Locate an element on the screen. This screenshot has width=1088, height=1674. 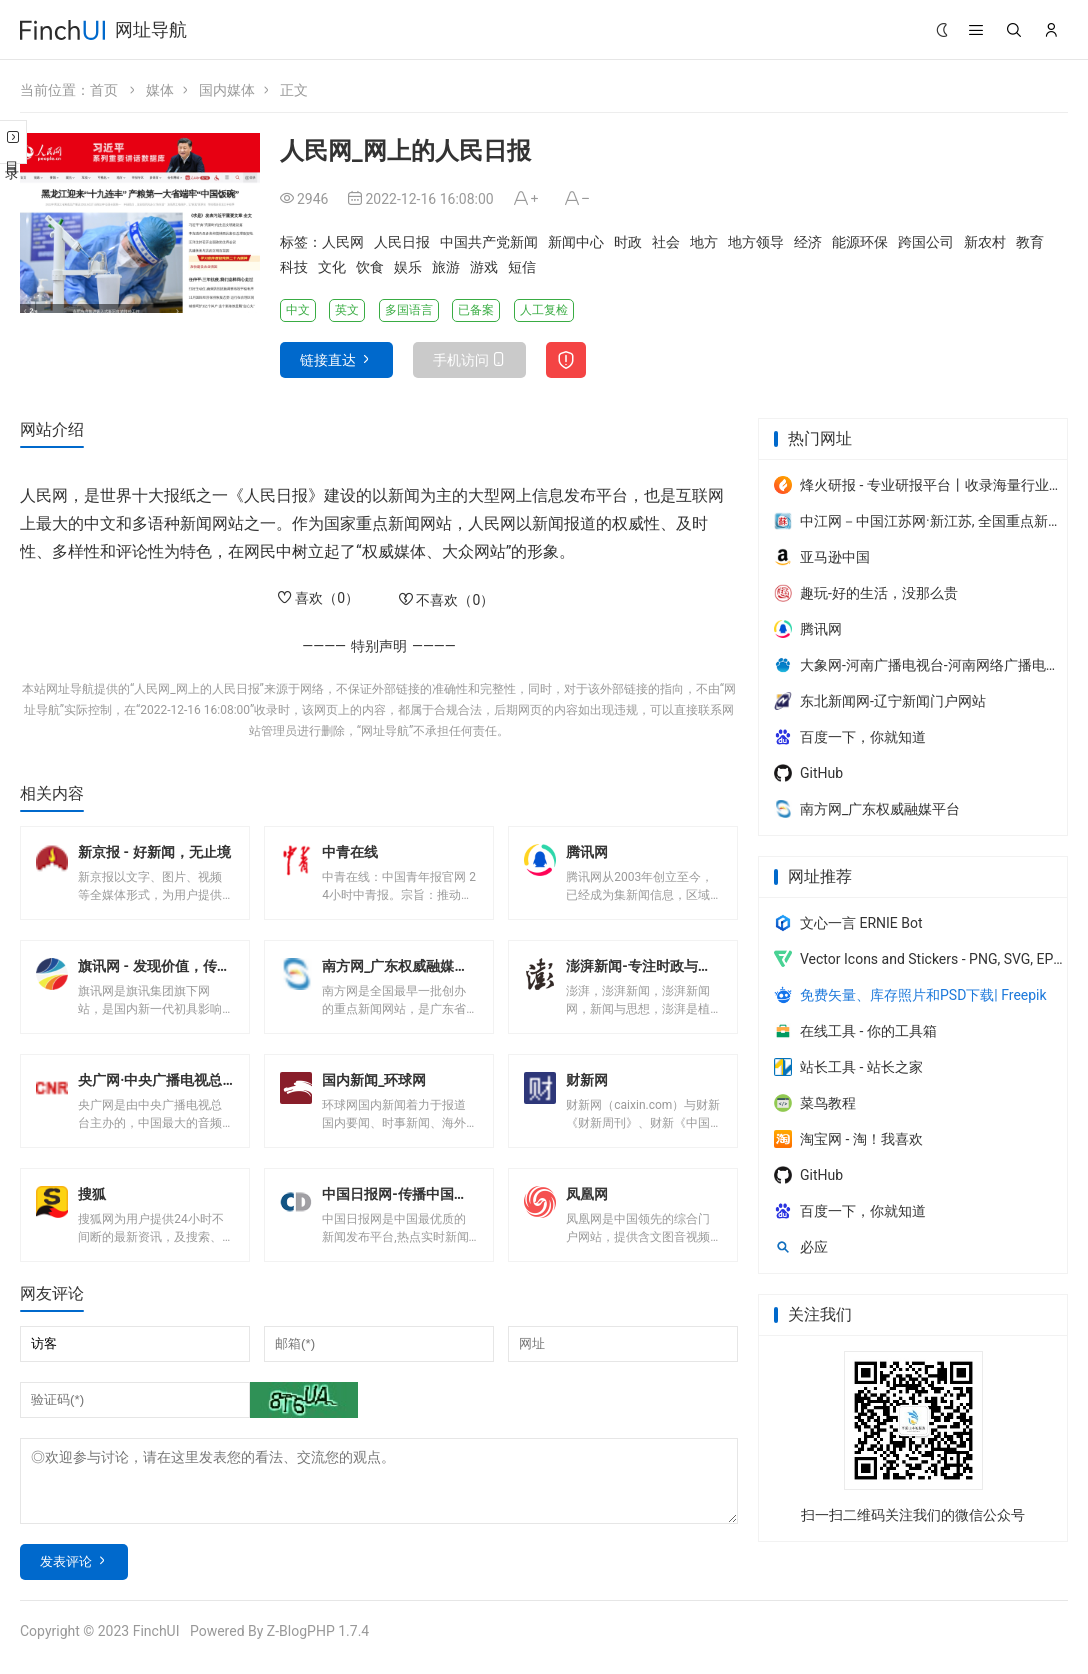
文心一言 ERNIE Bot is located at coordinates (848, 923).